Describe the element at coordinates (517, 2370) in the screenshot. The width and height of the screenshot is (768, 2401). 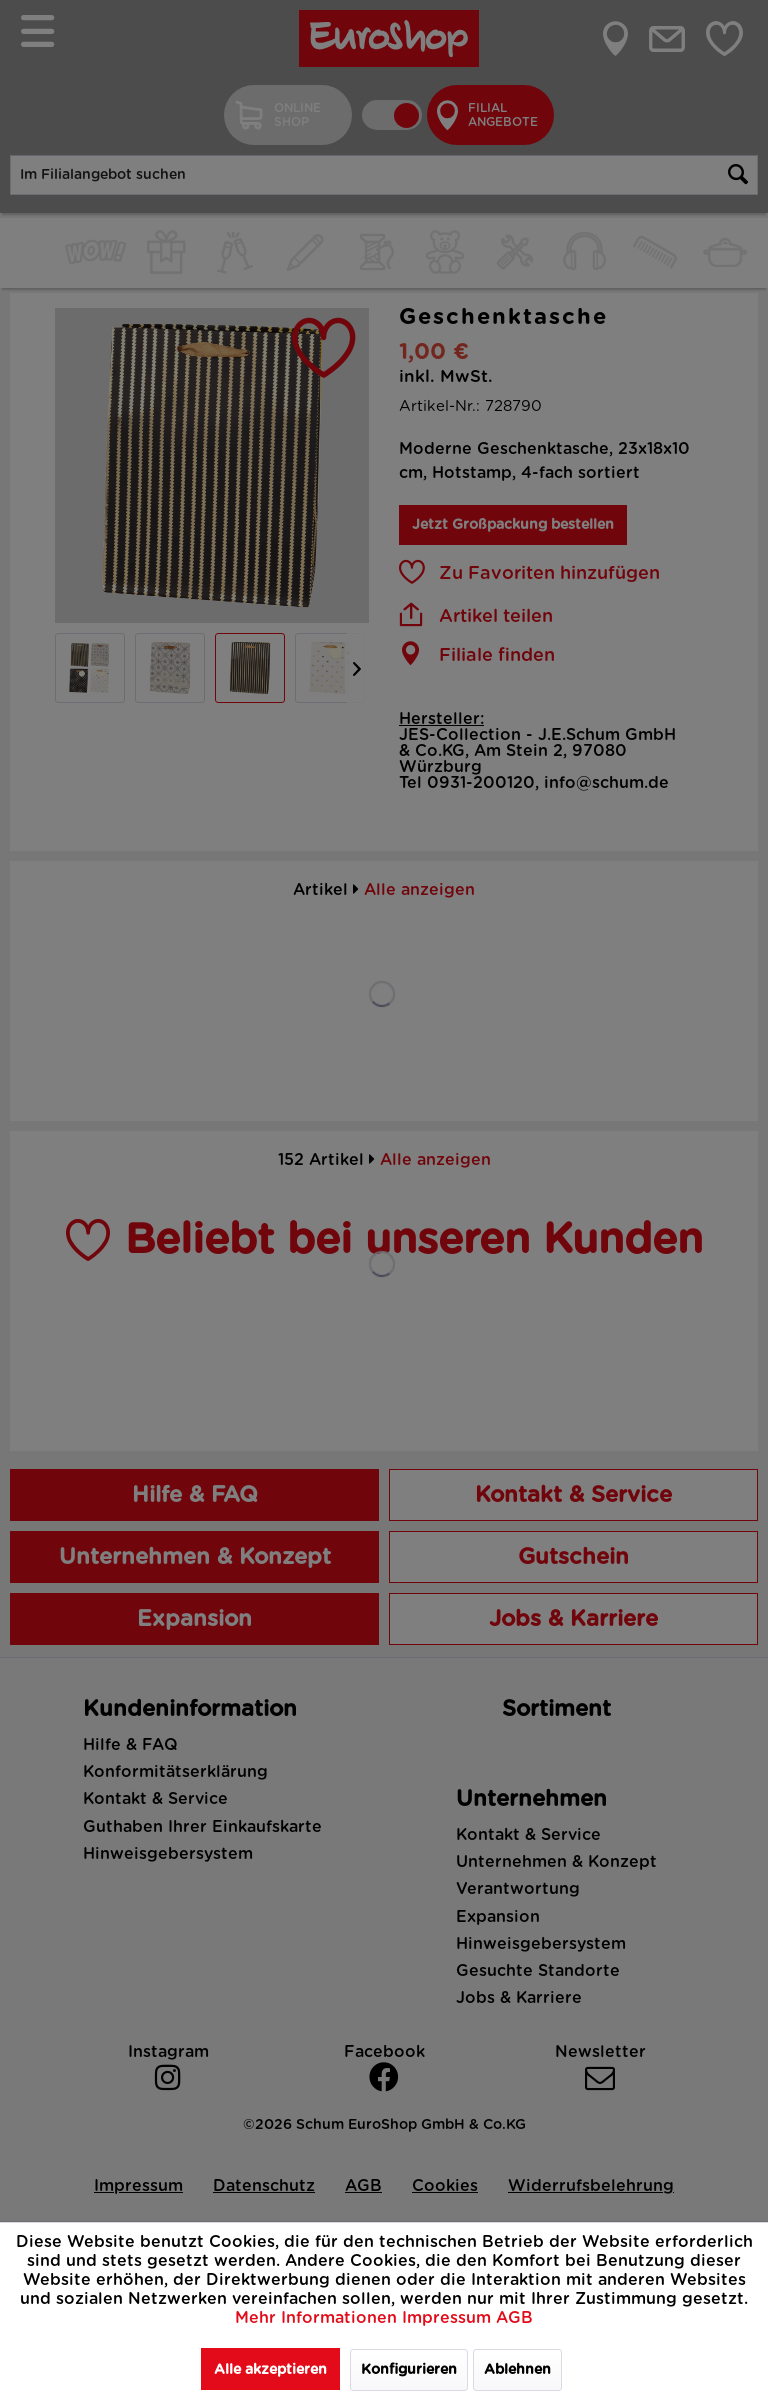
I see `Ablehnen` at that location.